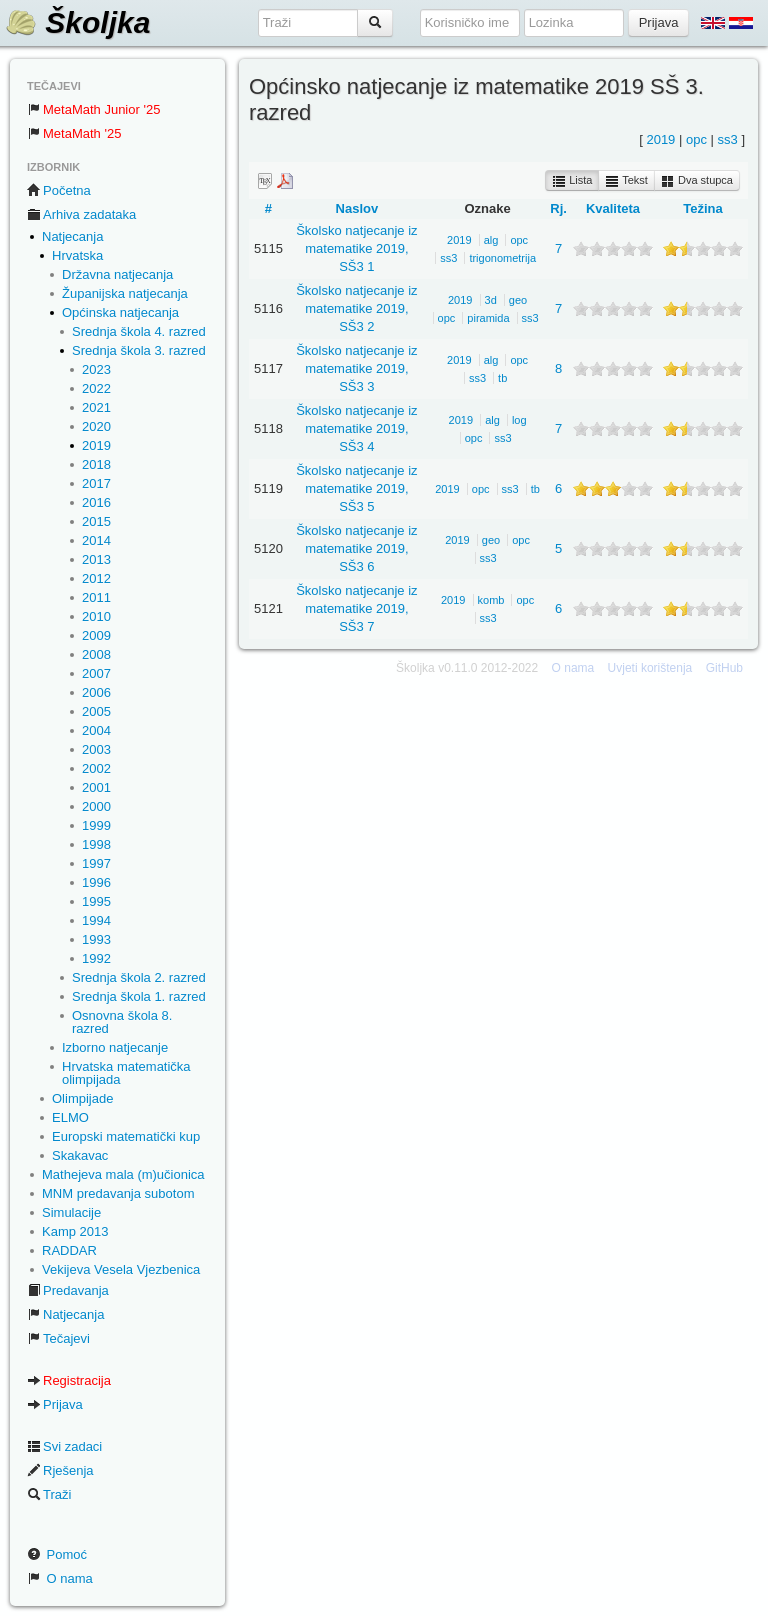 Image resolution: width=768 pixels, height=1616 pixels. I want to click on RADDAR, so click(69, 1250).